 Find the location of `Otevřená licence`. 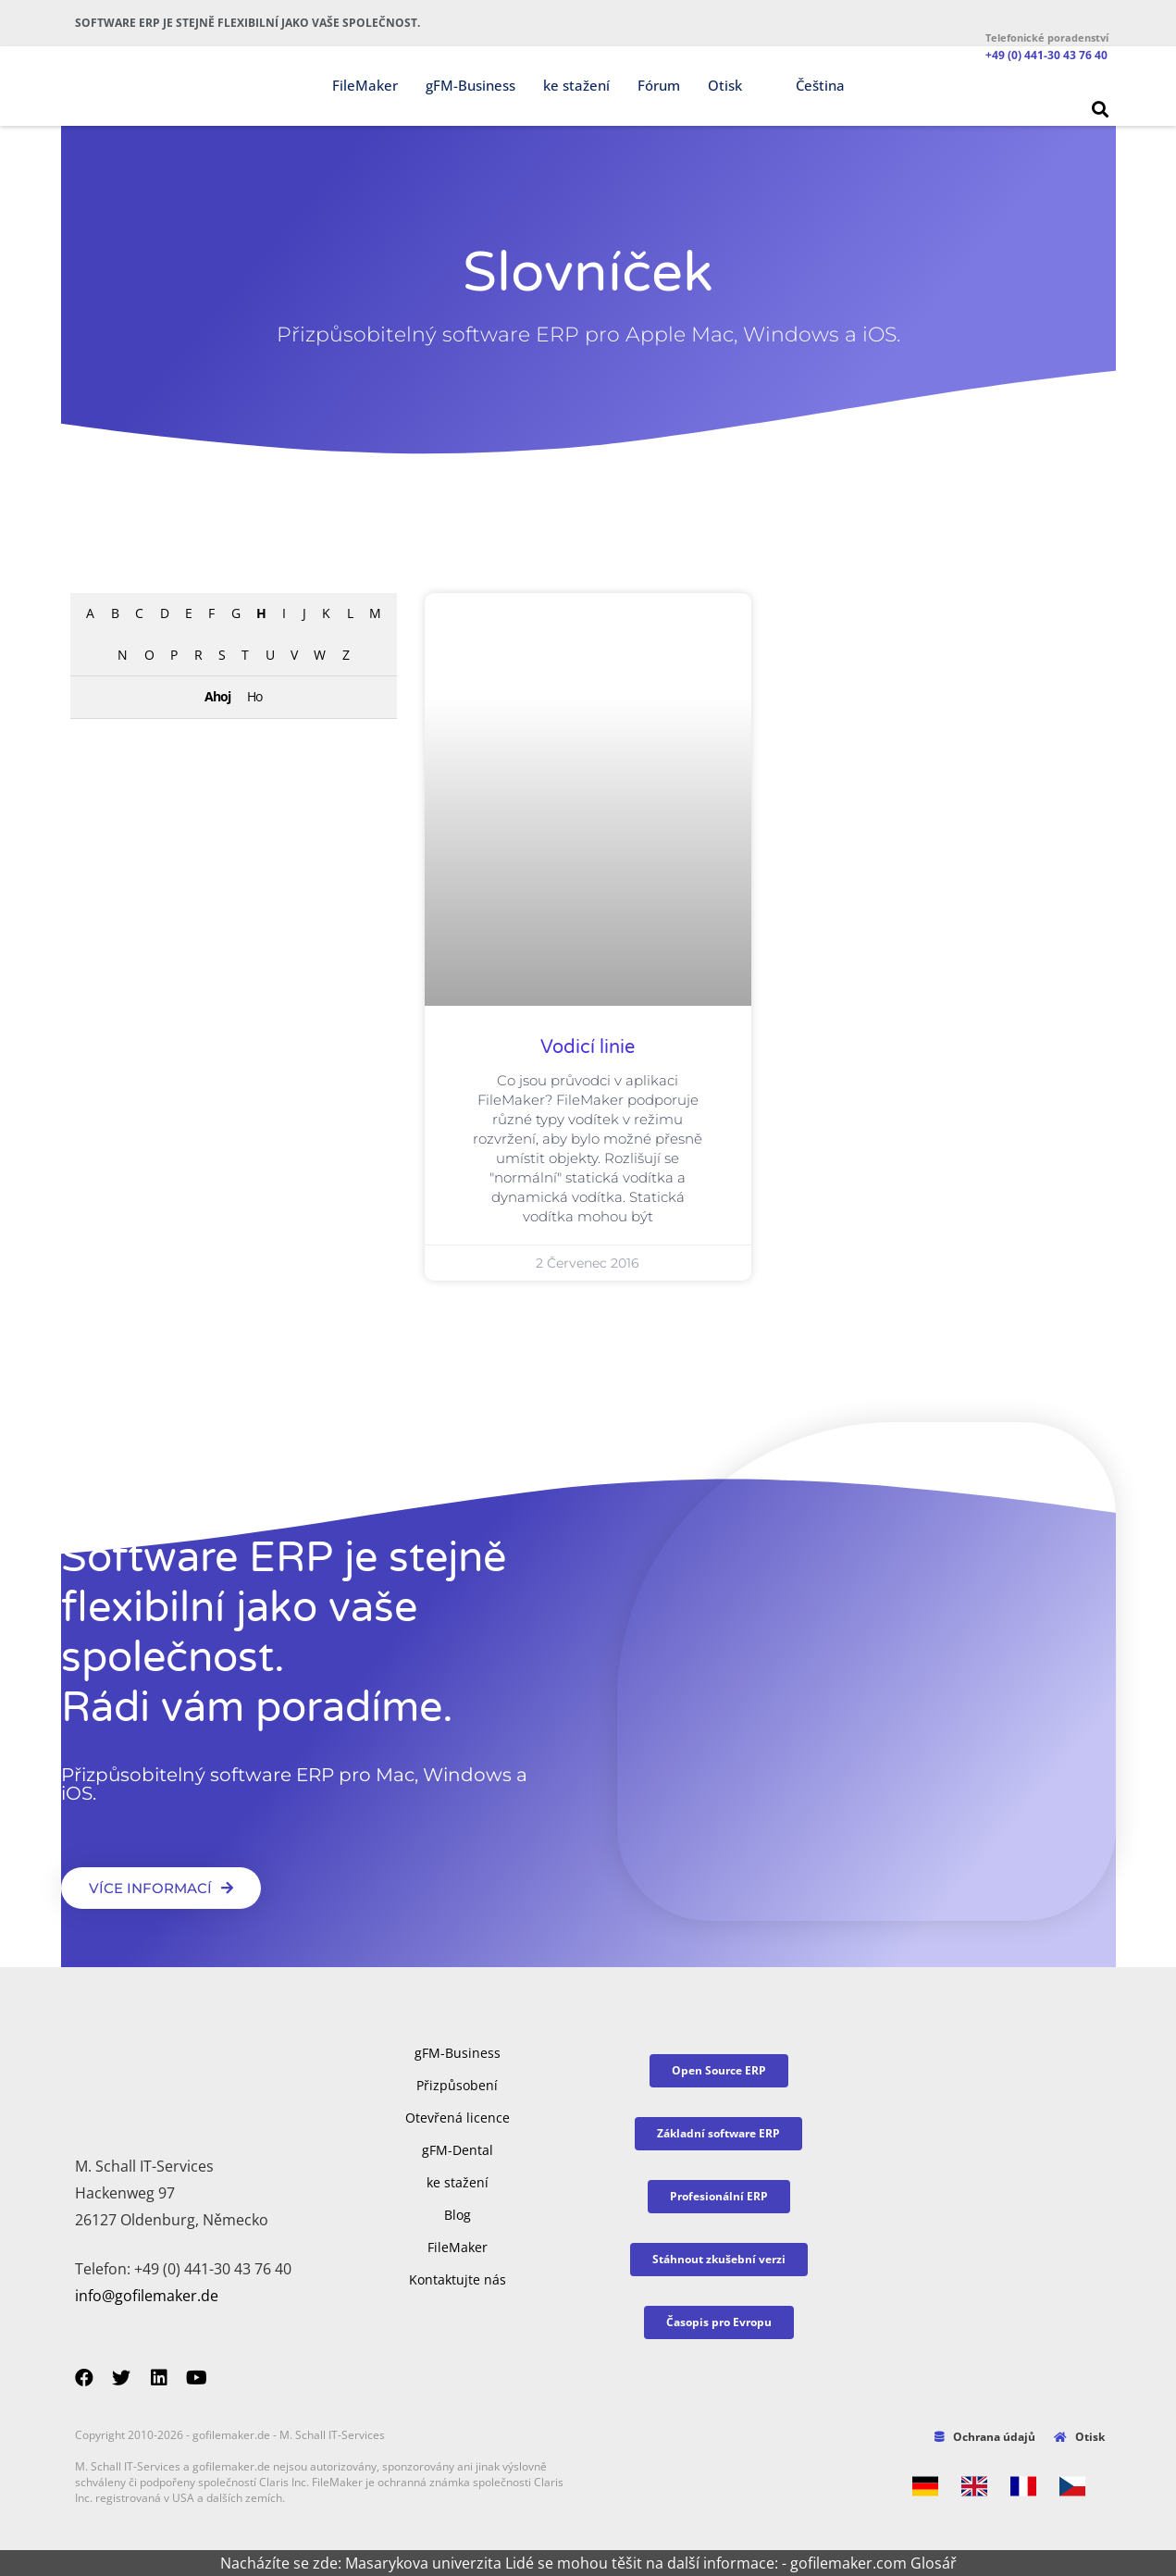

Otevřená licence is located at coordinates (457, 2117).